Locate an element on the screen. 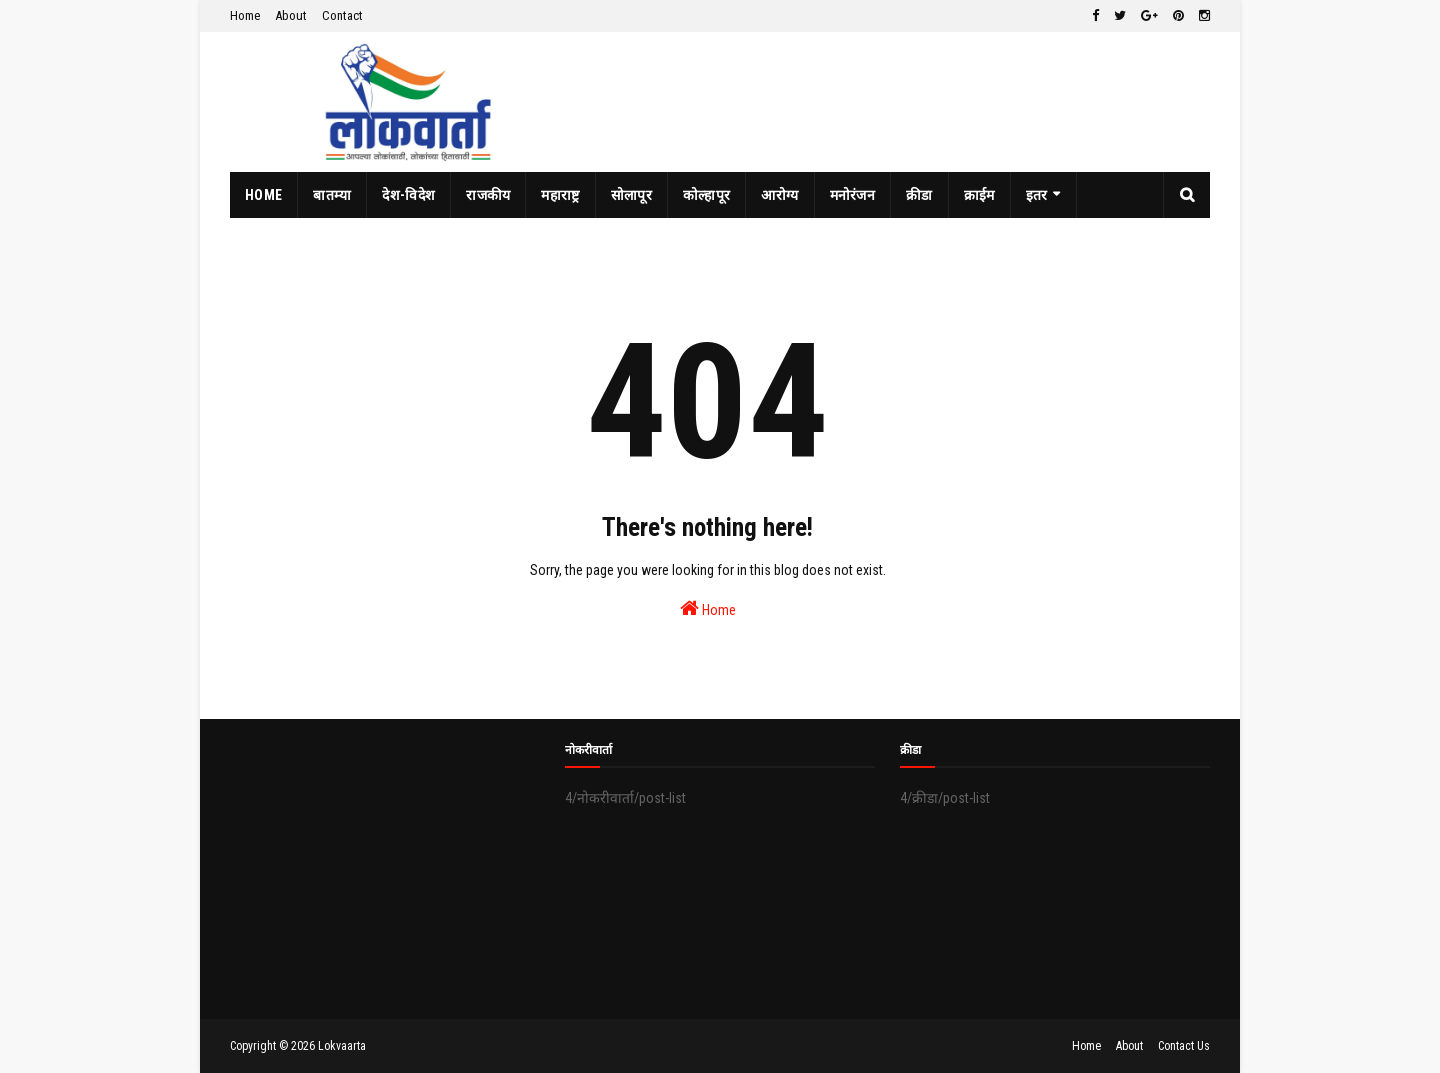  Contact is located at coordinates (342, 15).